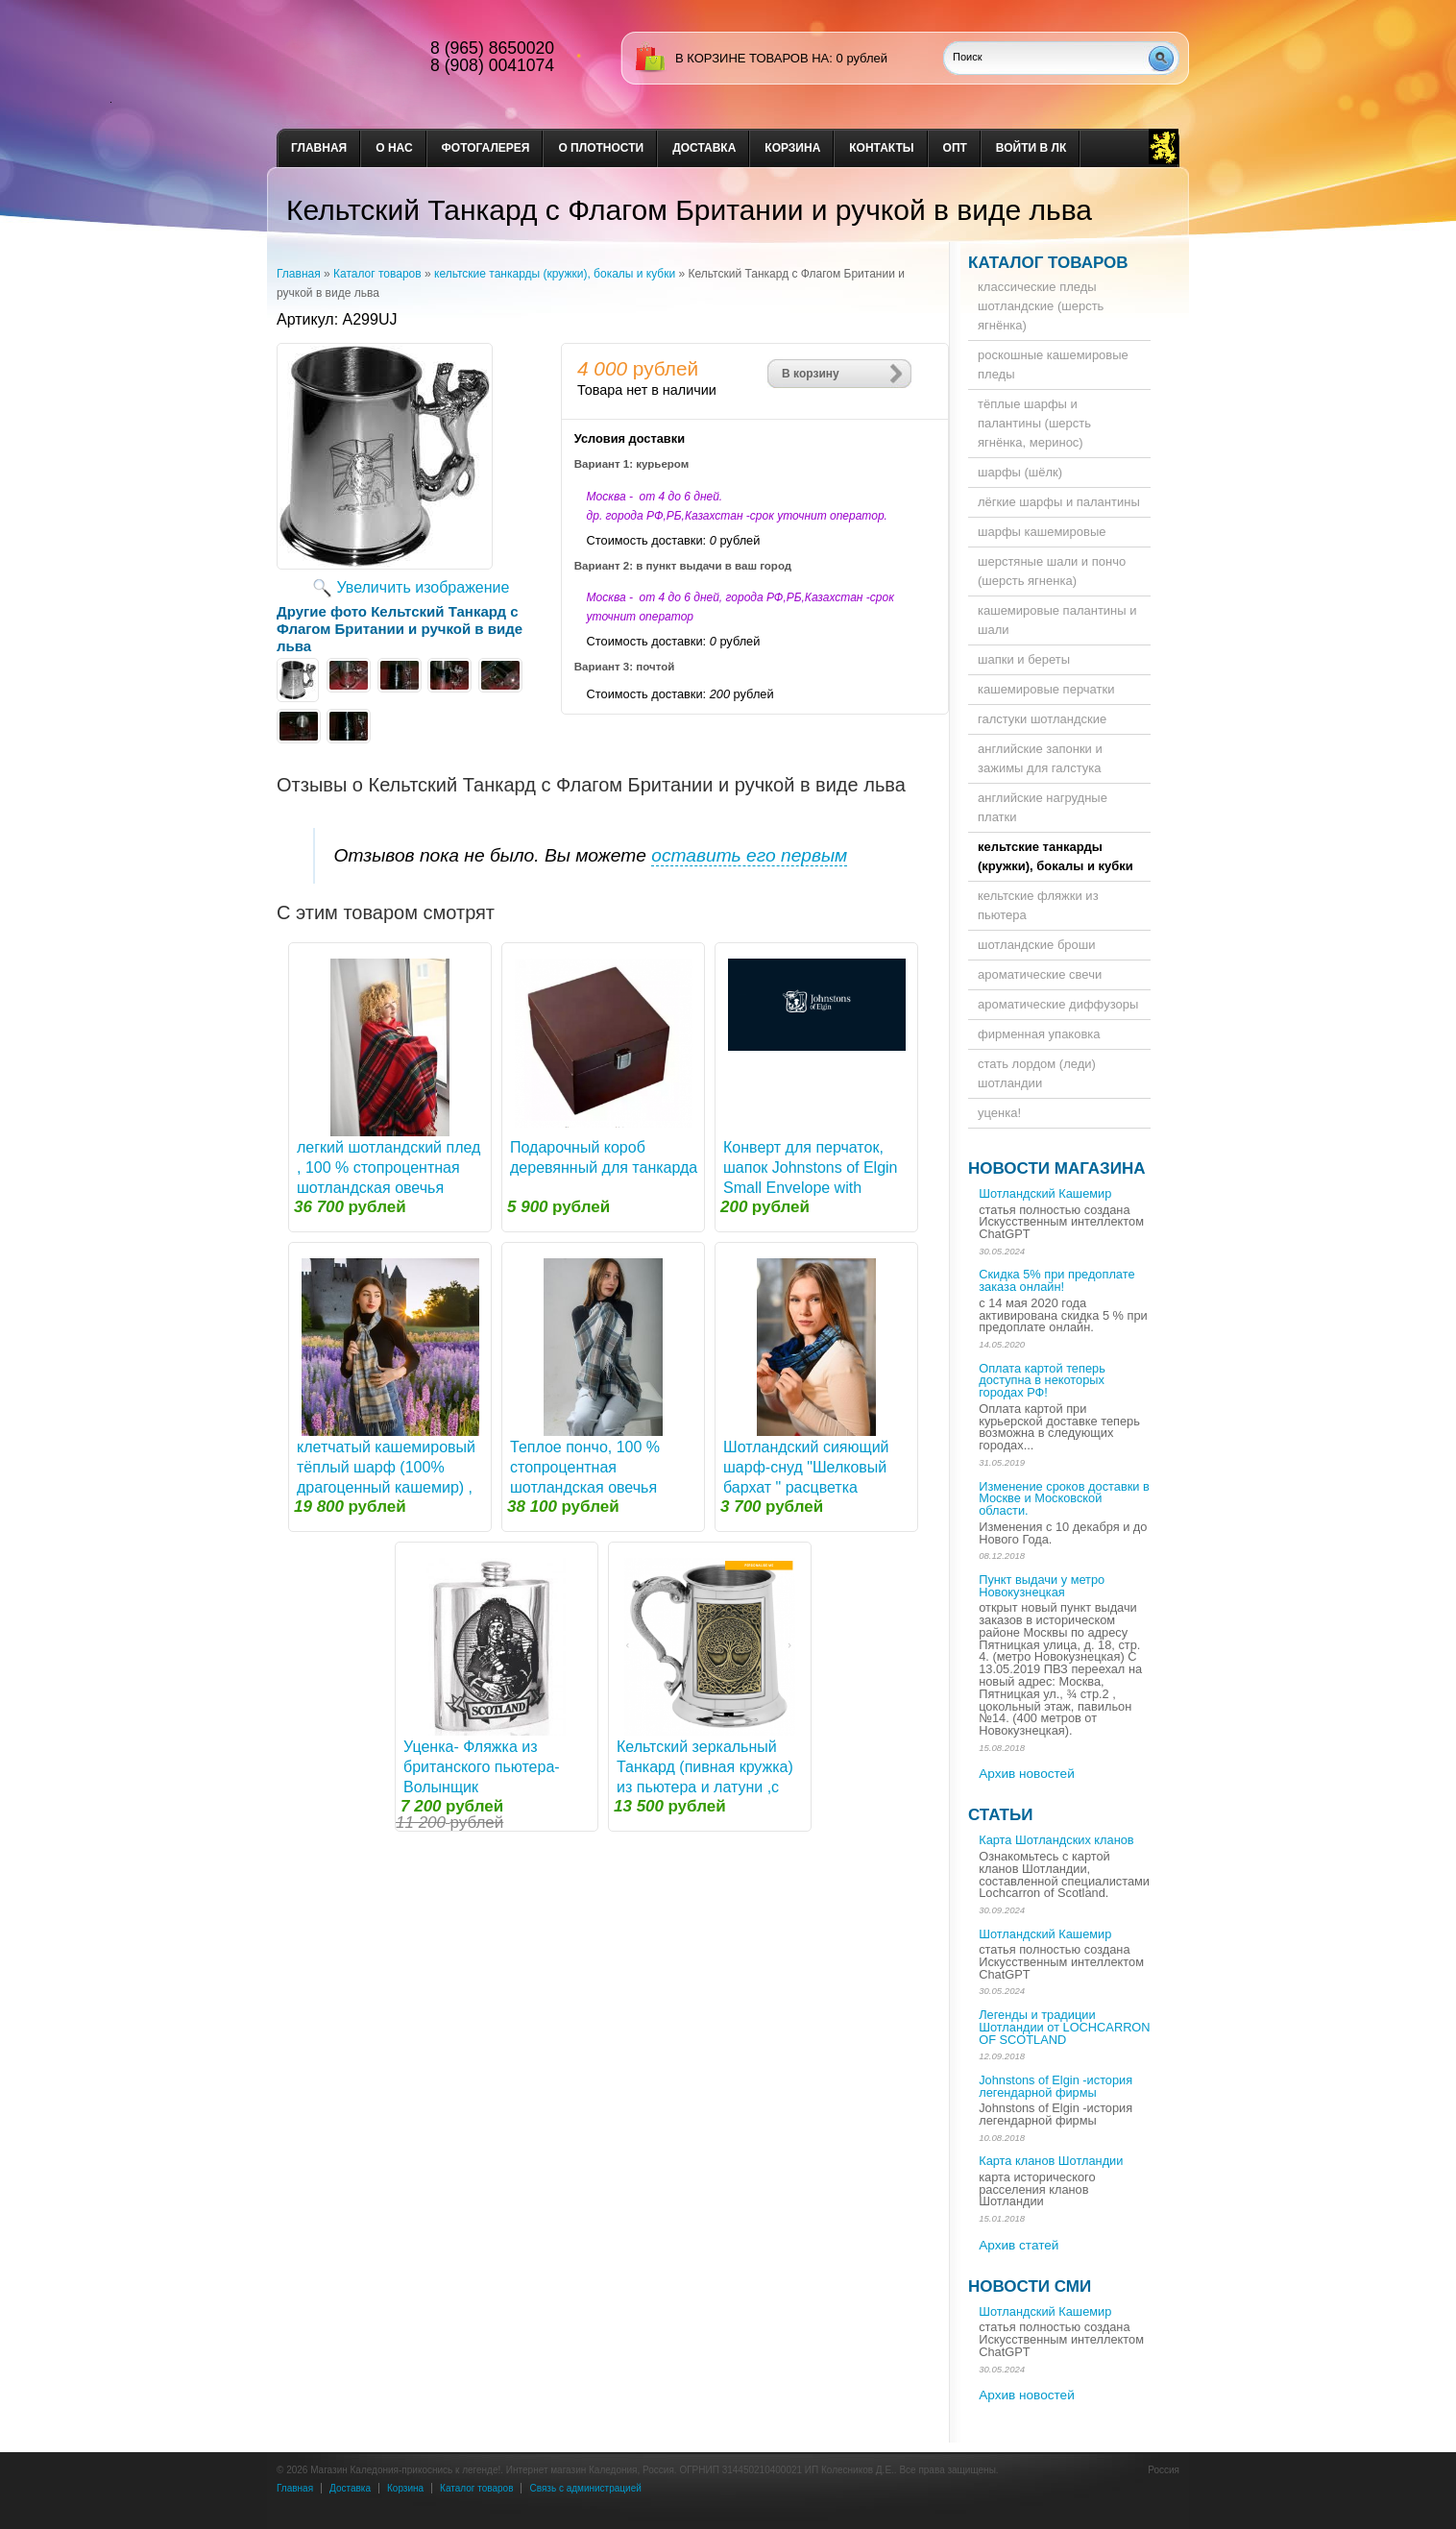  What do you see at coordinates (1055, 2086) in the screenshot?
I see `Johnstons of Elgin -история легендарной фирмы` at bounding box center [1055, 2086].